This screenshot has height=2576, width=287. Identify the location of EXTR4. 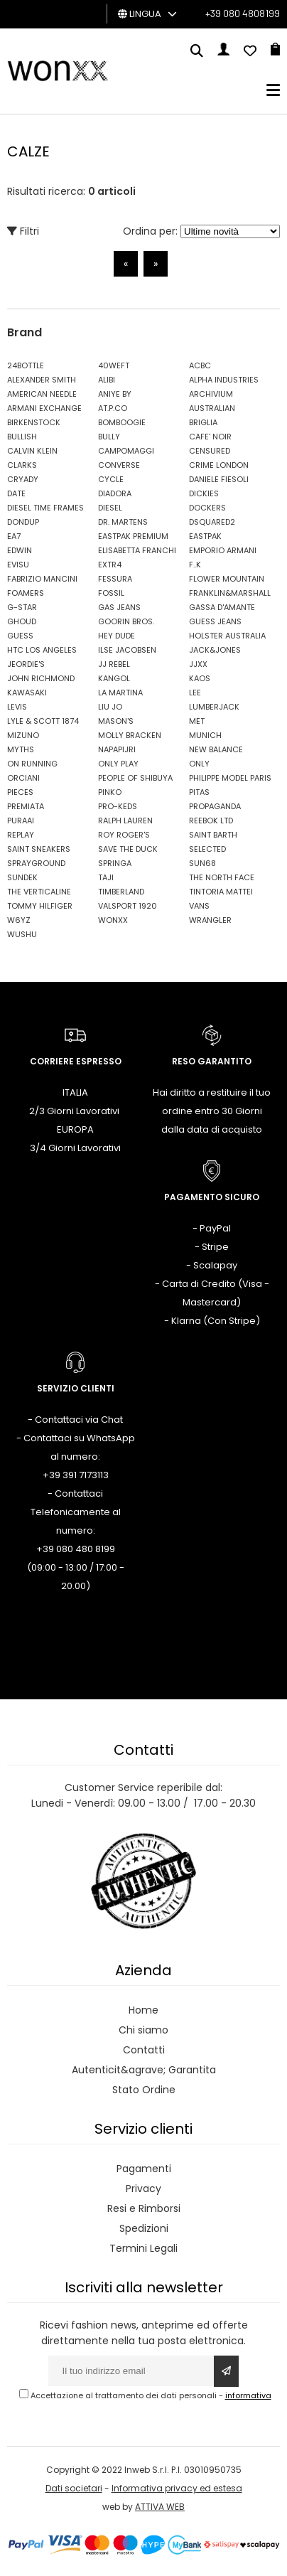
(109, 564).